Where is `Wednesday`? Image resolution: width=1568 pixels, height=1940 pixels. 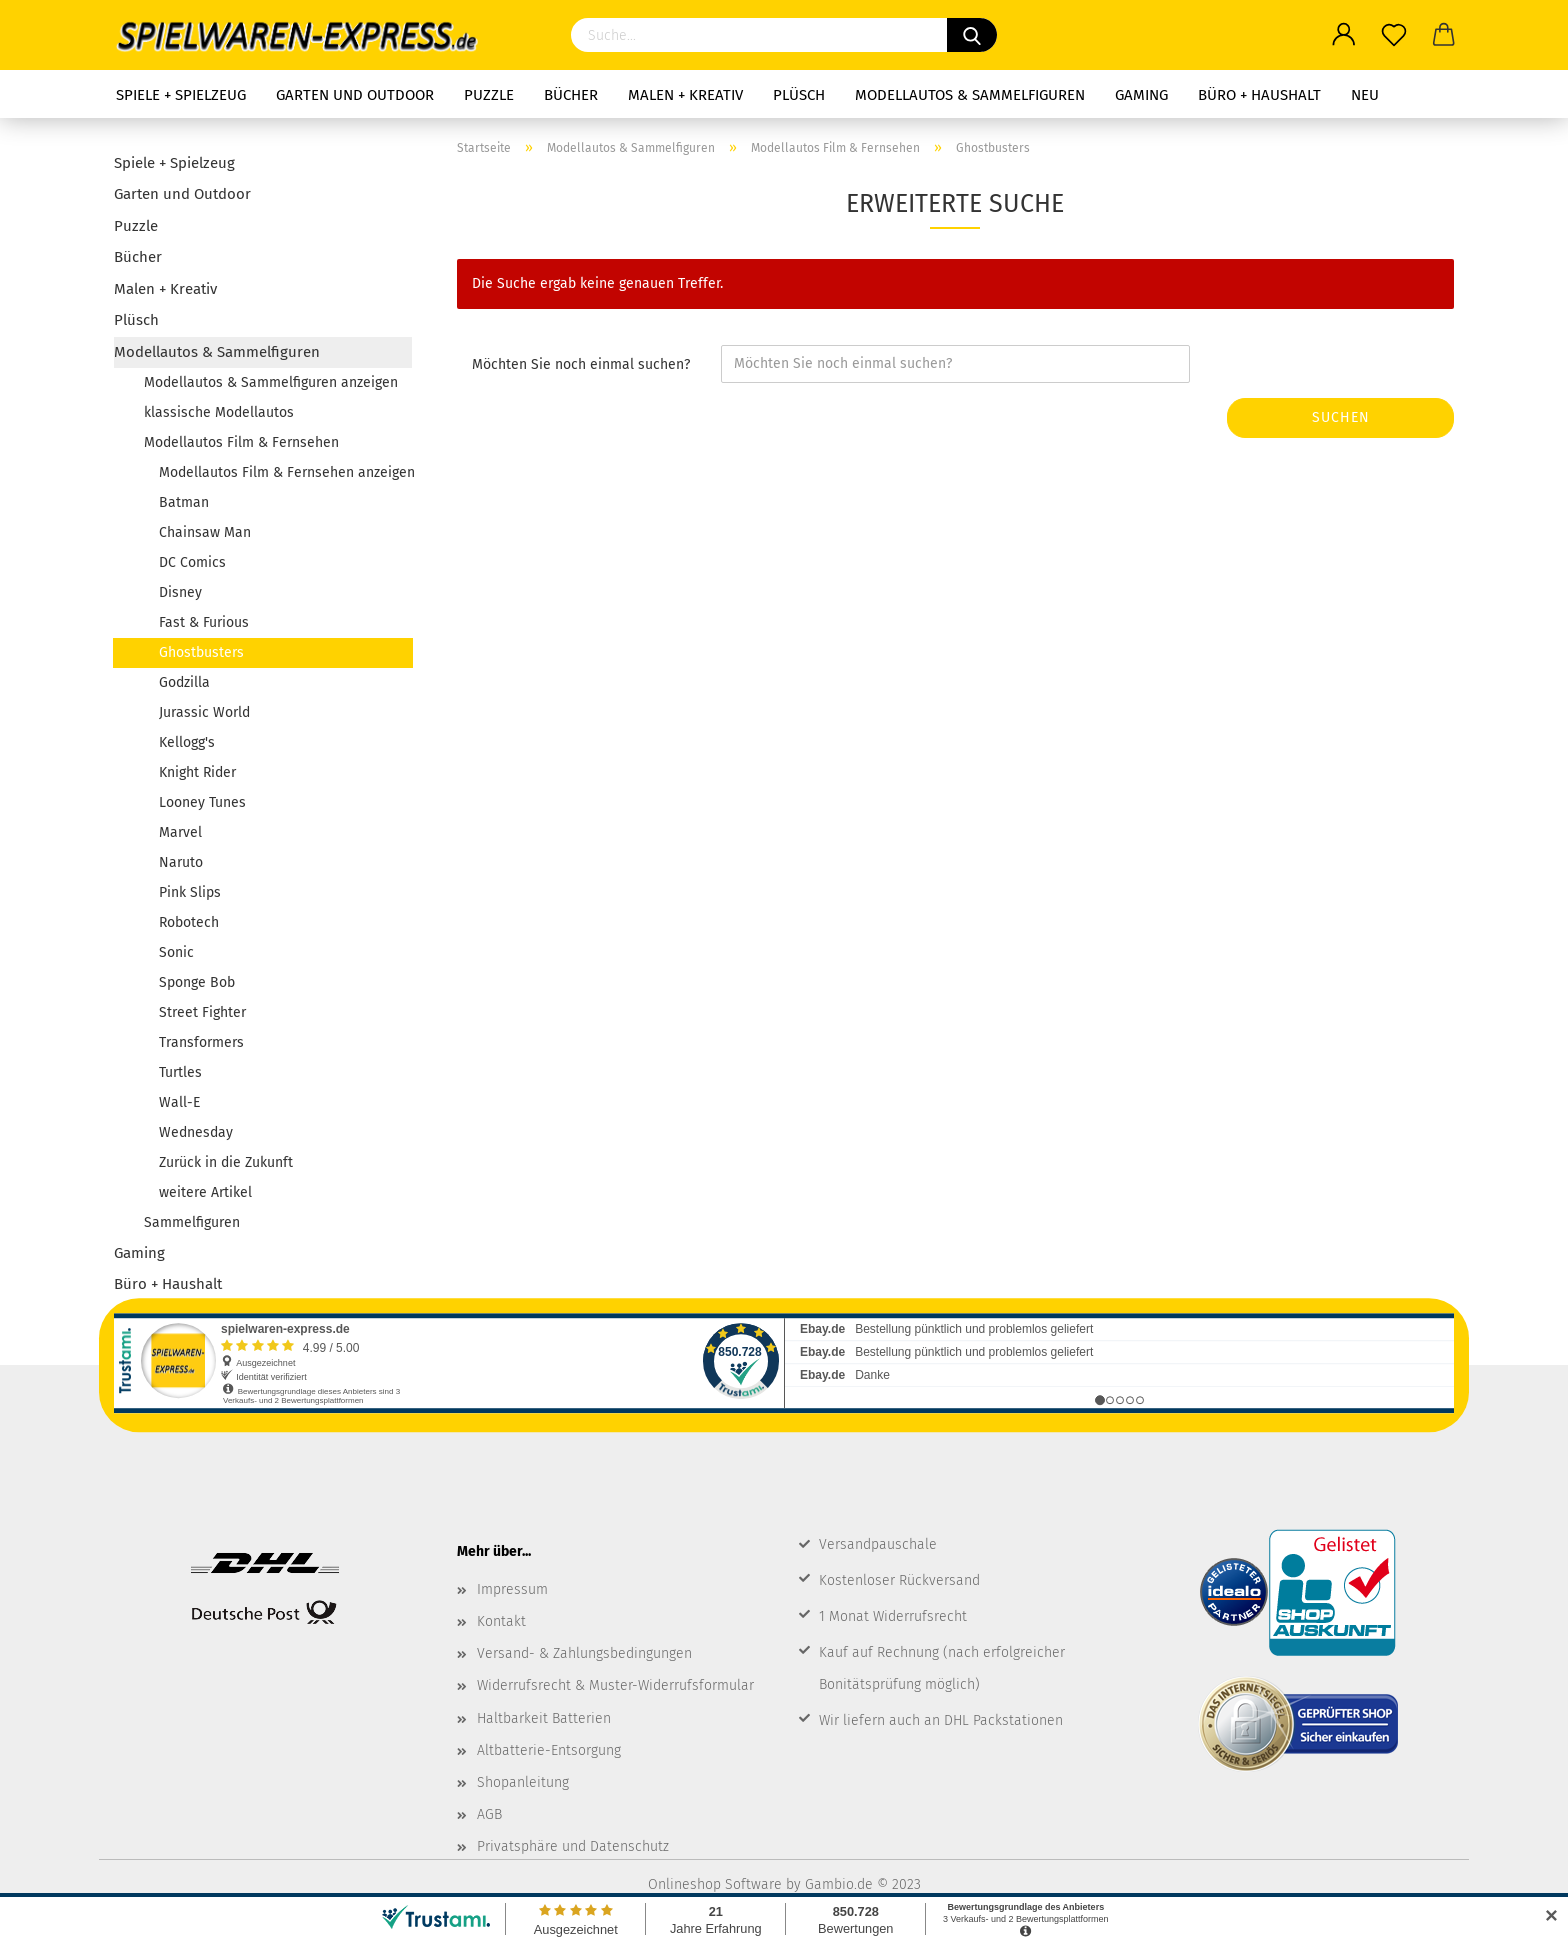
Wednesday is located at coordinates (196, 1132).